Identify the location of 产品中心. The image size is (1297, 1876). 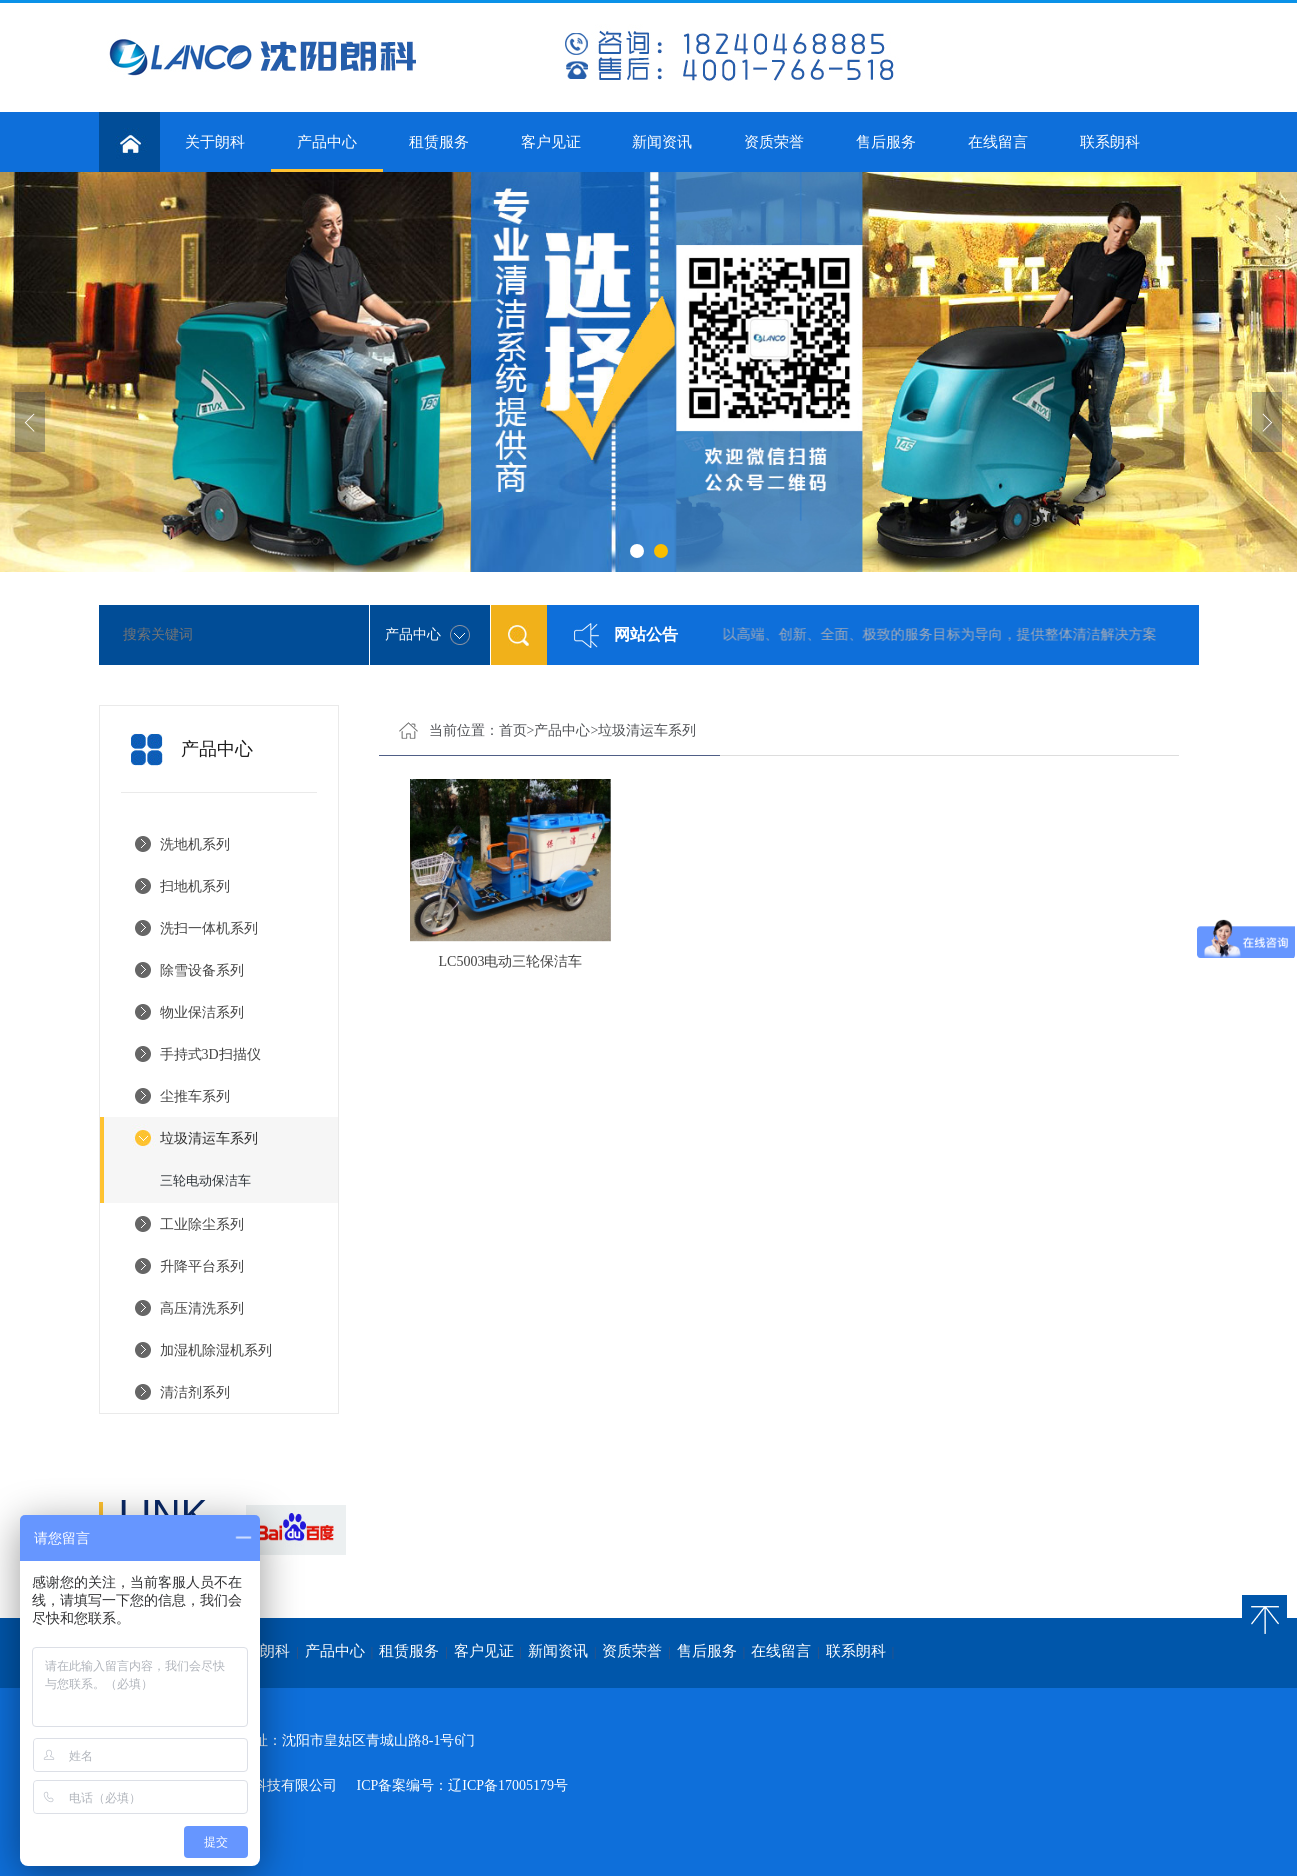
(327, 153).